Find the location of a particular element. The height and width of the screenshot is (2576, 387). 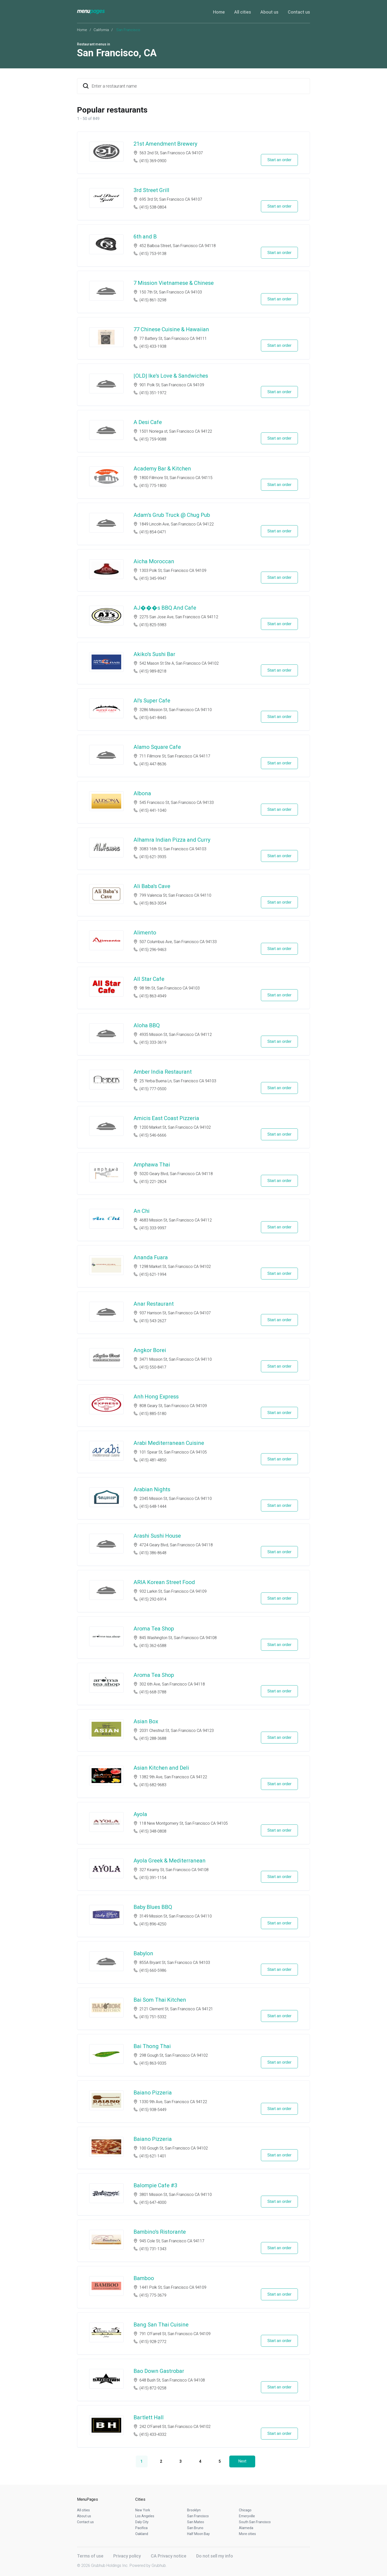

(415) 896-4250 is located at coordinates (152, 1924).